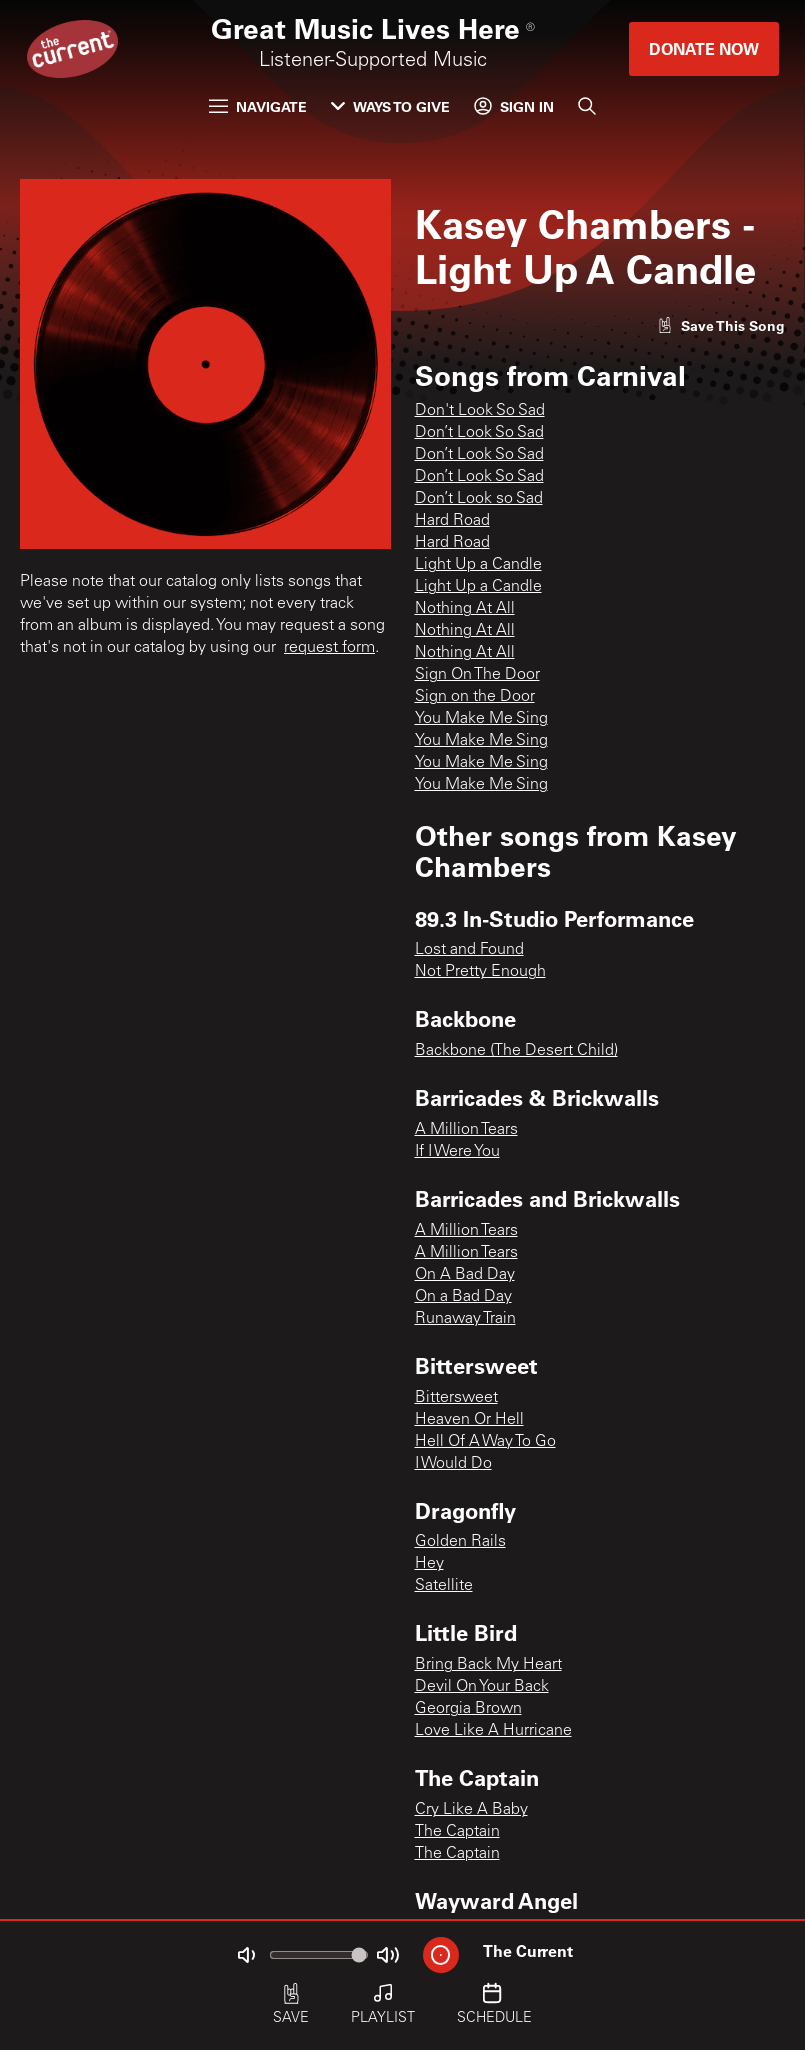 The width and height of the screenshot is (805, 2050). What do you see at coordinates (482, 1687) in the screenshot?
I see `Devil On Your Back` at bounding box center [482, 1687].